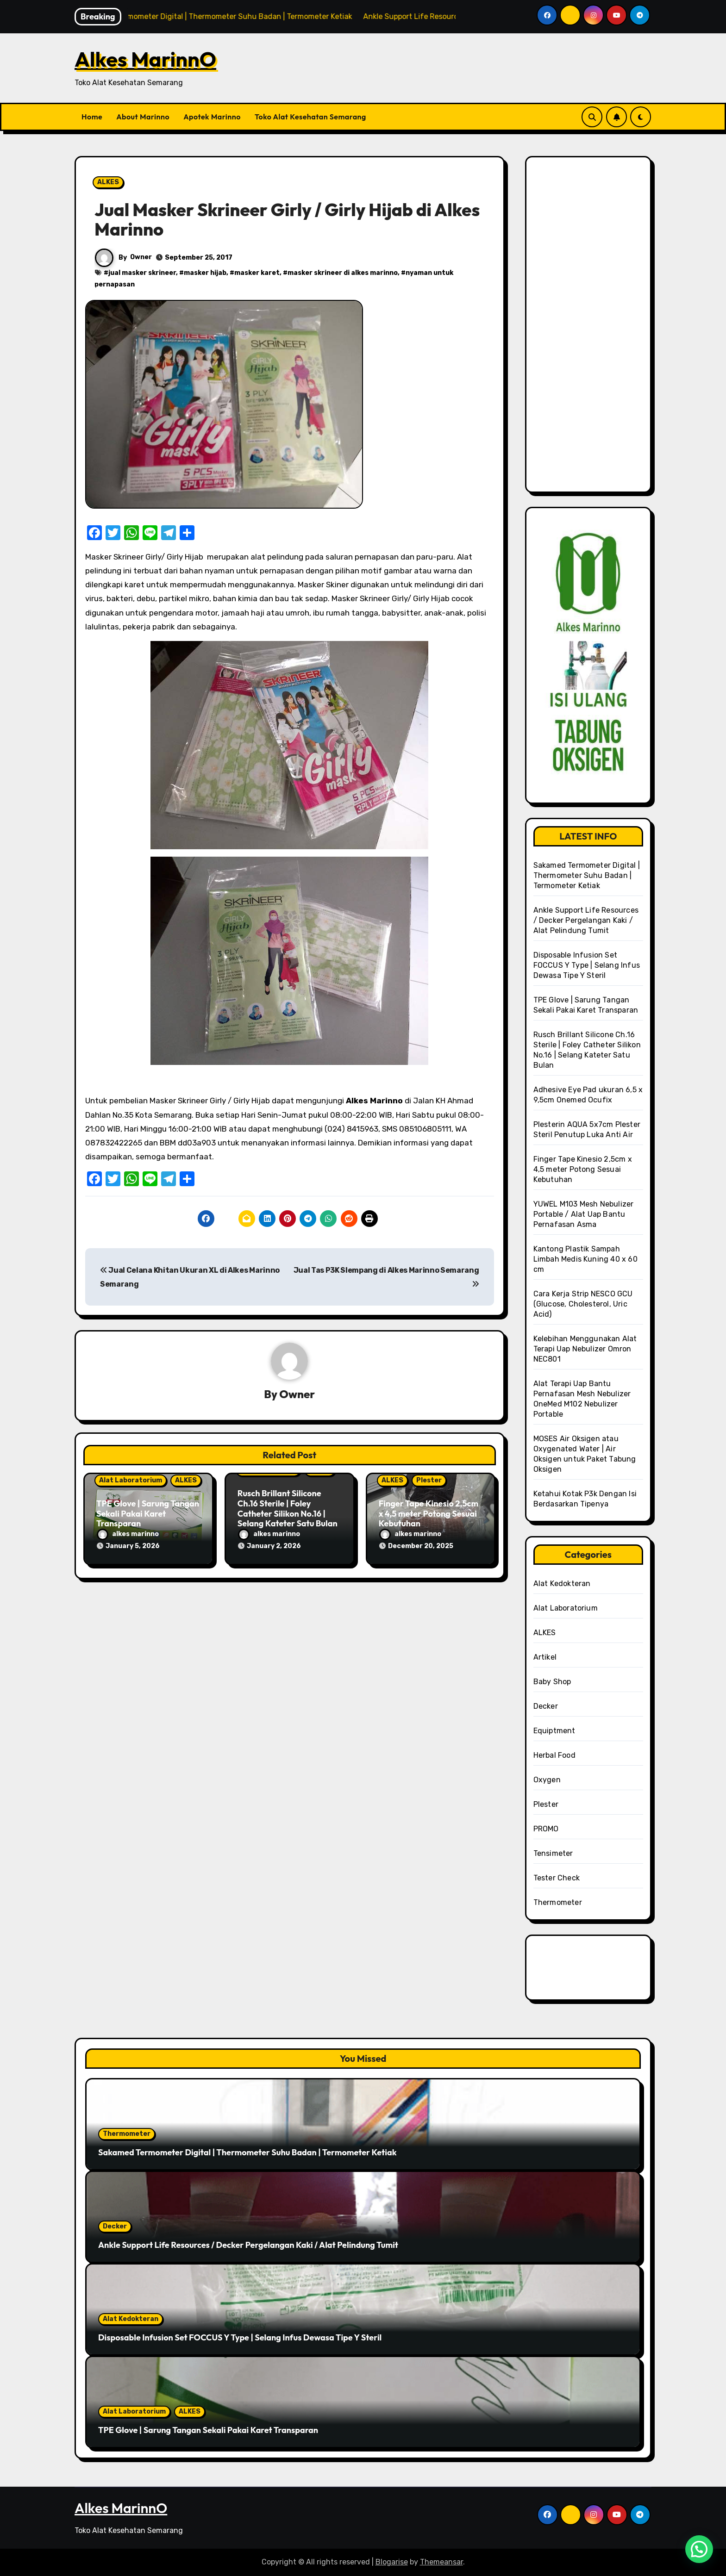  I want to click on Plester, so click(429, 1480).